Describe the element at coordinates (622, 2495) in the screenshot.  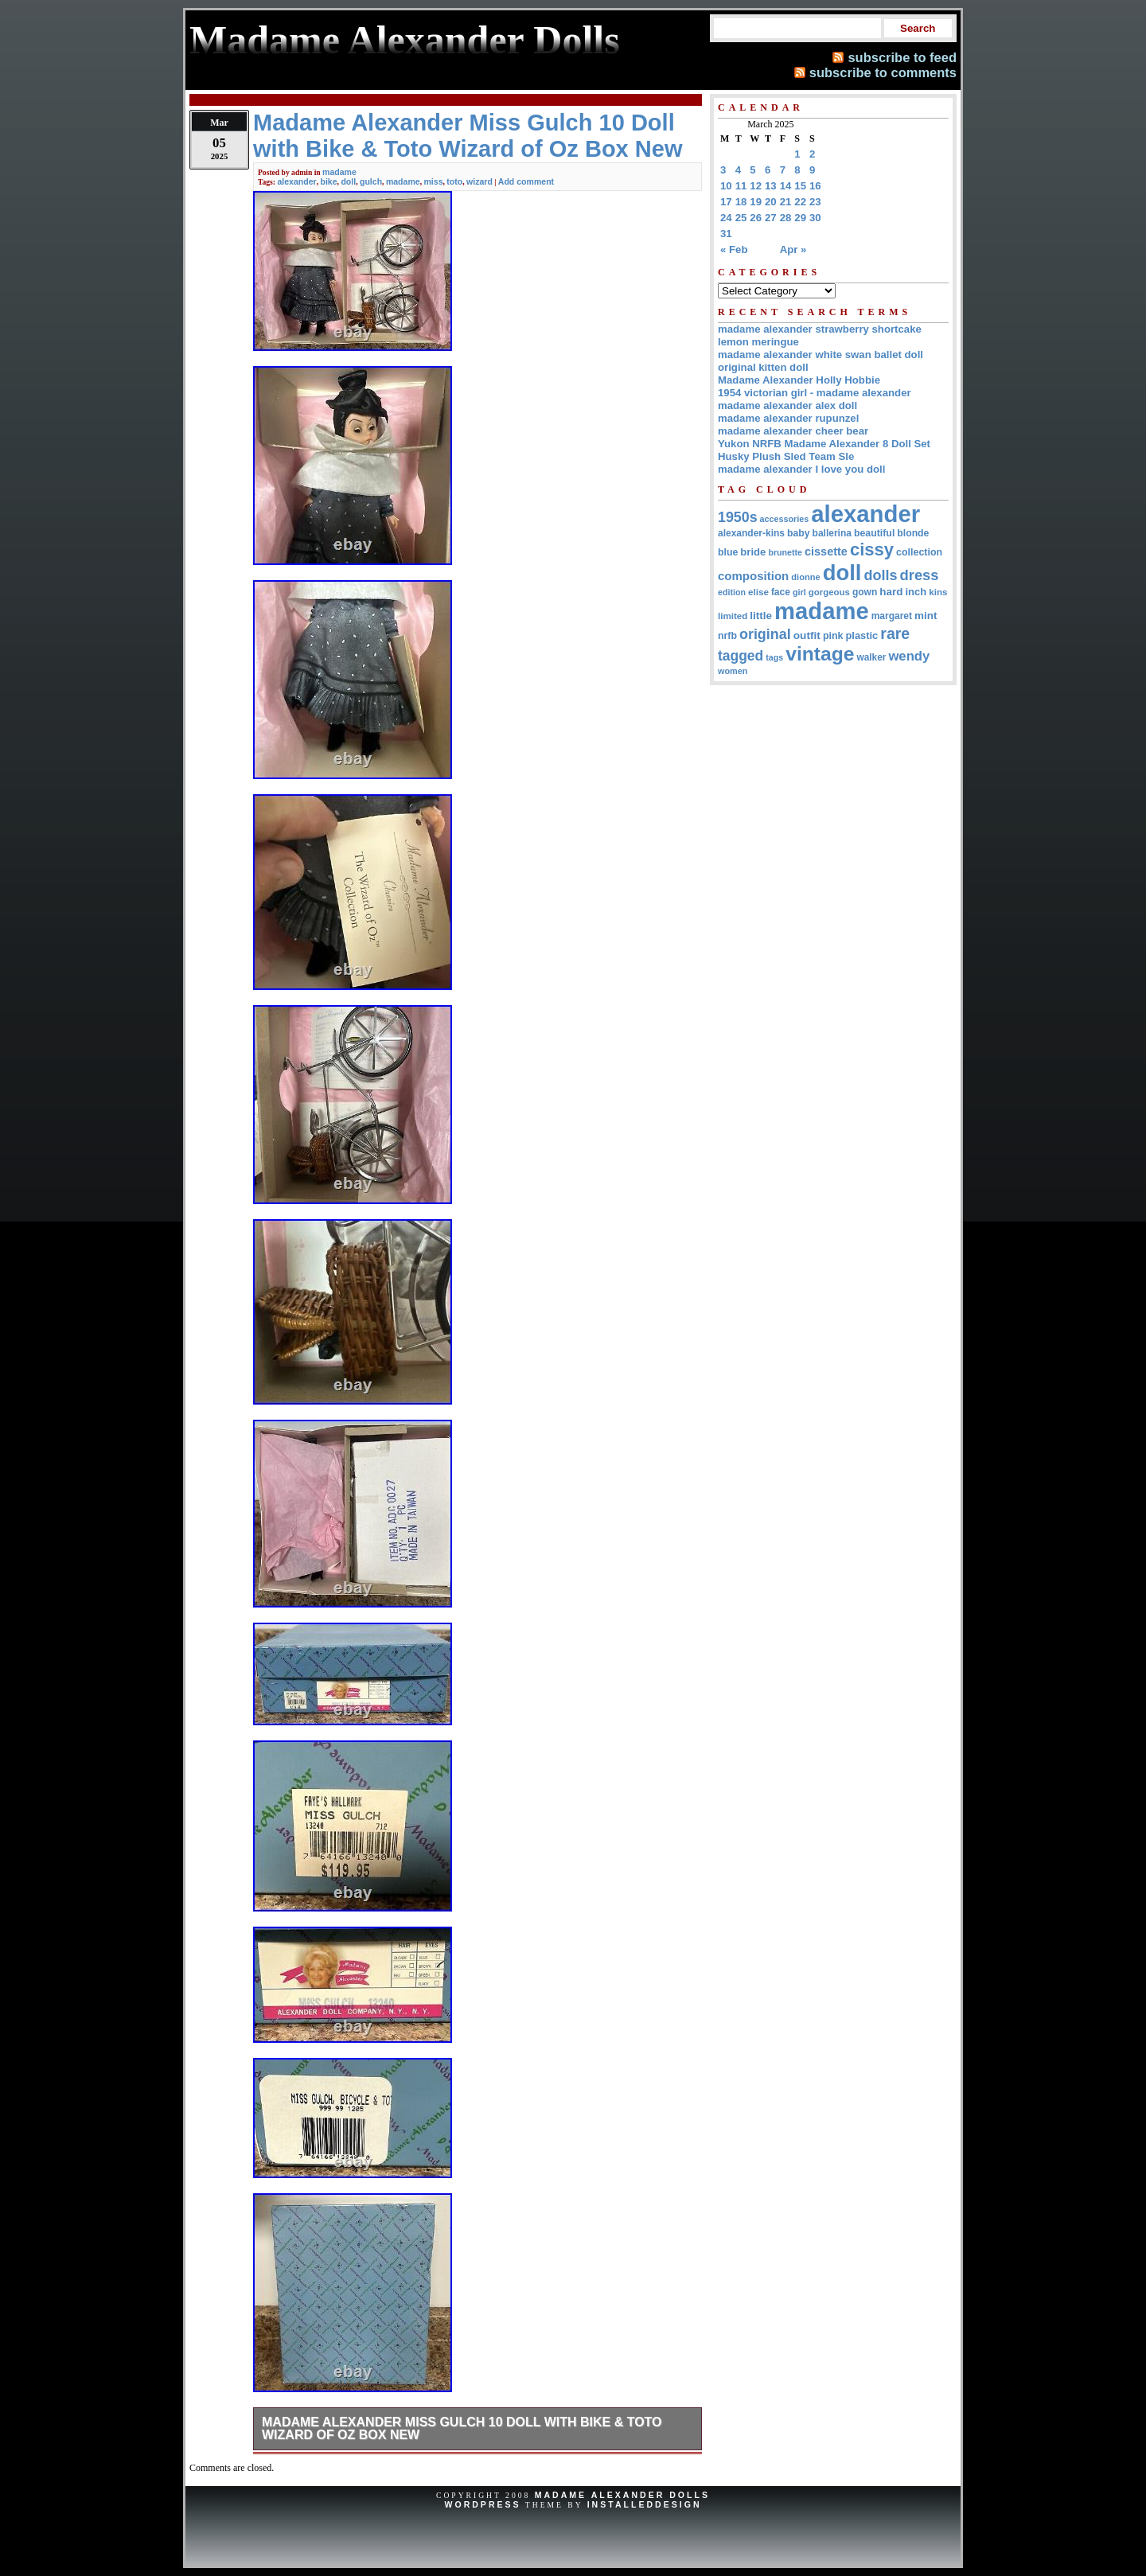
I see `Madame Alexander Dolls` at that location.